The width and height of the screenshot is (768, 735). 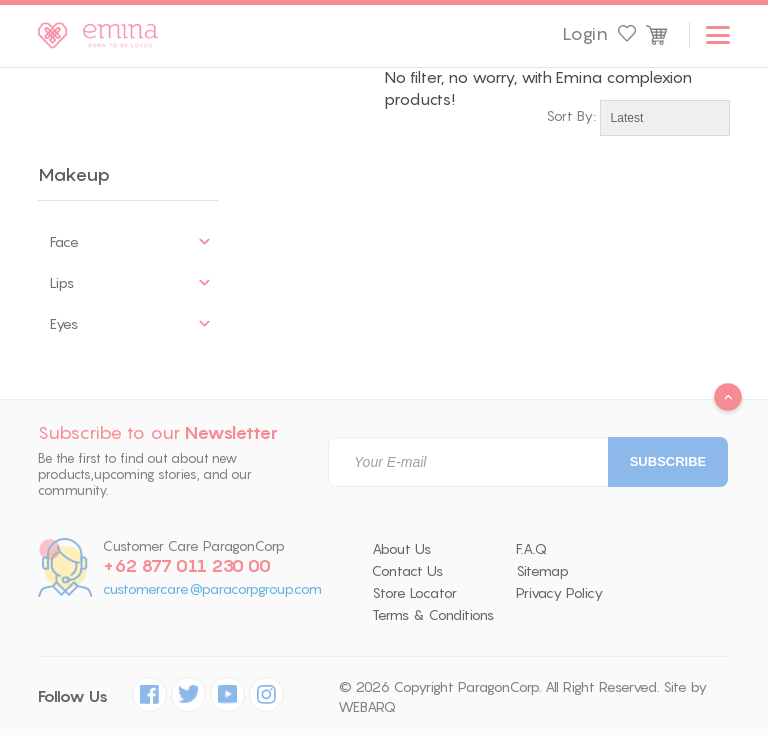 What do you see at coordinates (64, 242) in the screenshot?
I see `Face` at bounding box center [64, 242].